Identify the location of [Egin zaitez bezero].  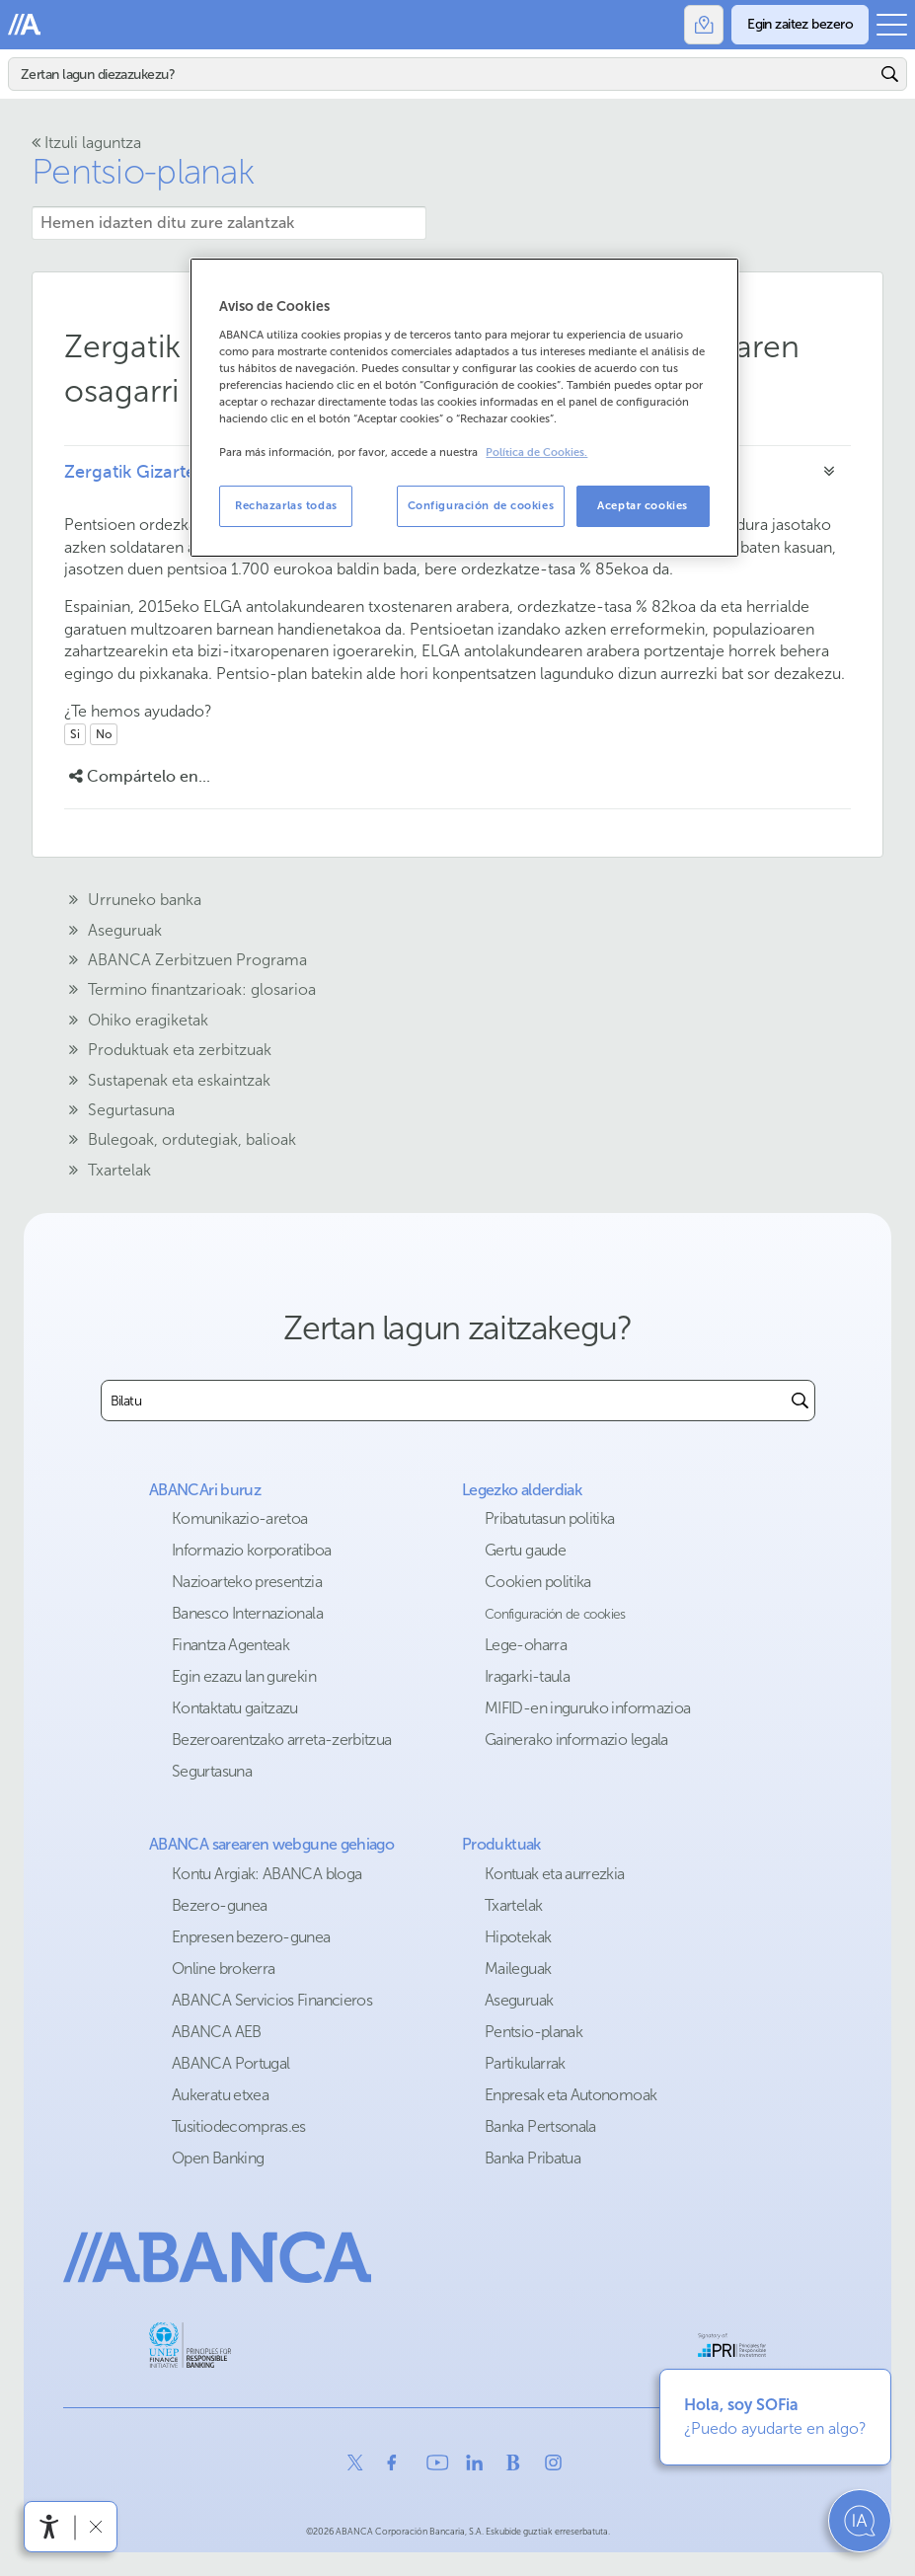
(800, 24).